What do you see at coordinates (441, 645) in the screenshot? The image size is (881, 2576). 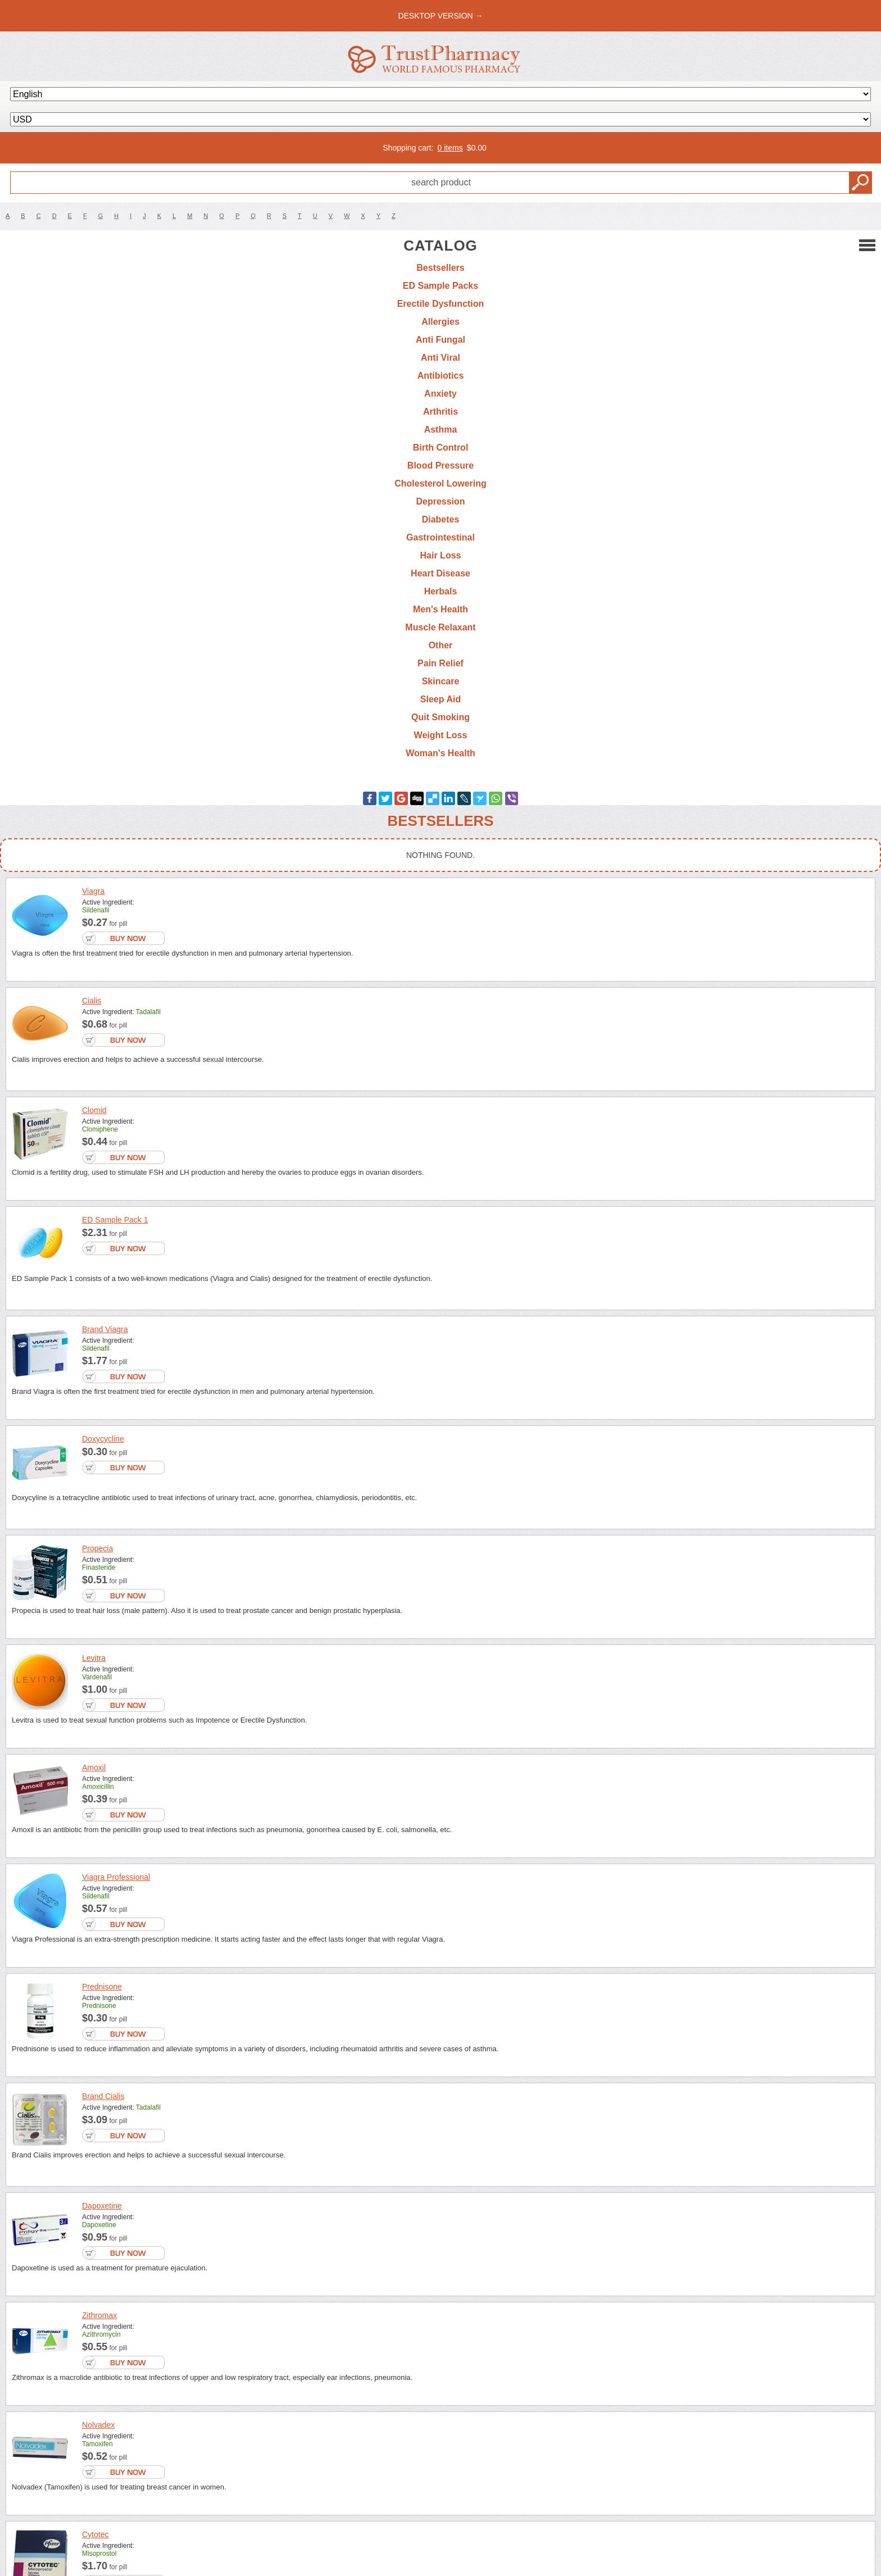 I see `Other` at bounding box center [441, 645].